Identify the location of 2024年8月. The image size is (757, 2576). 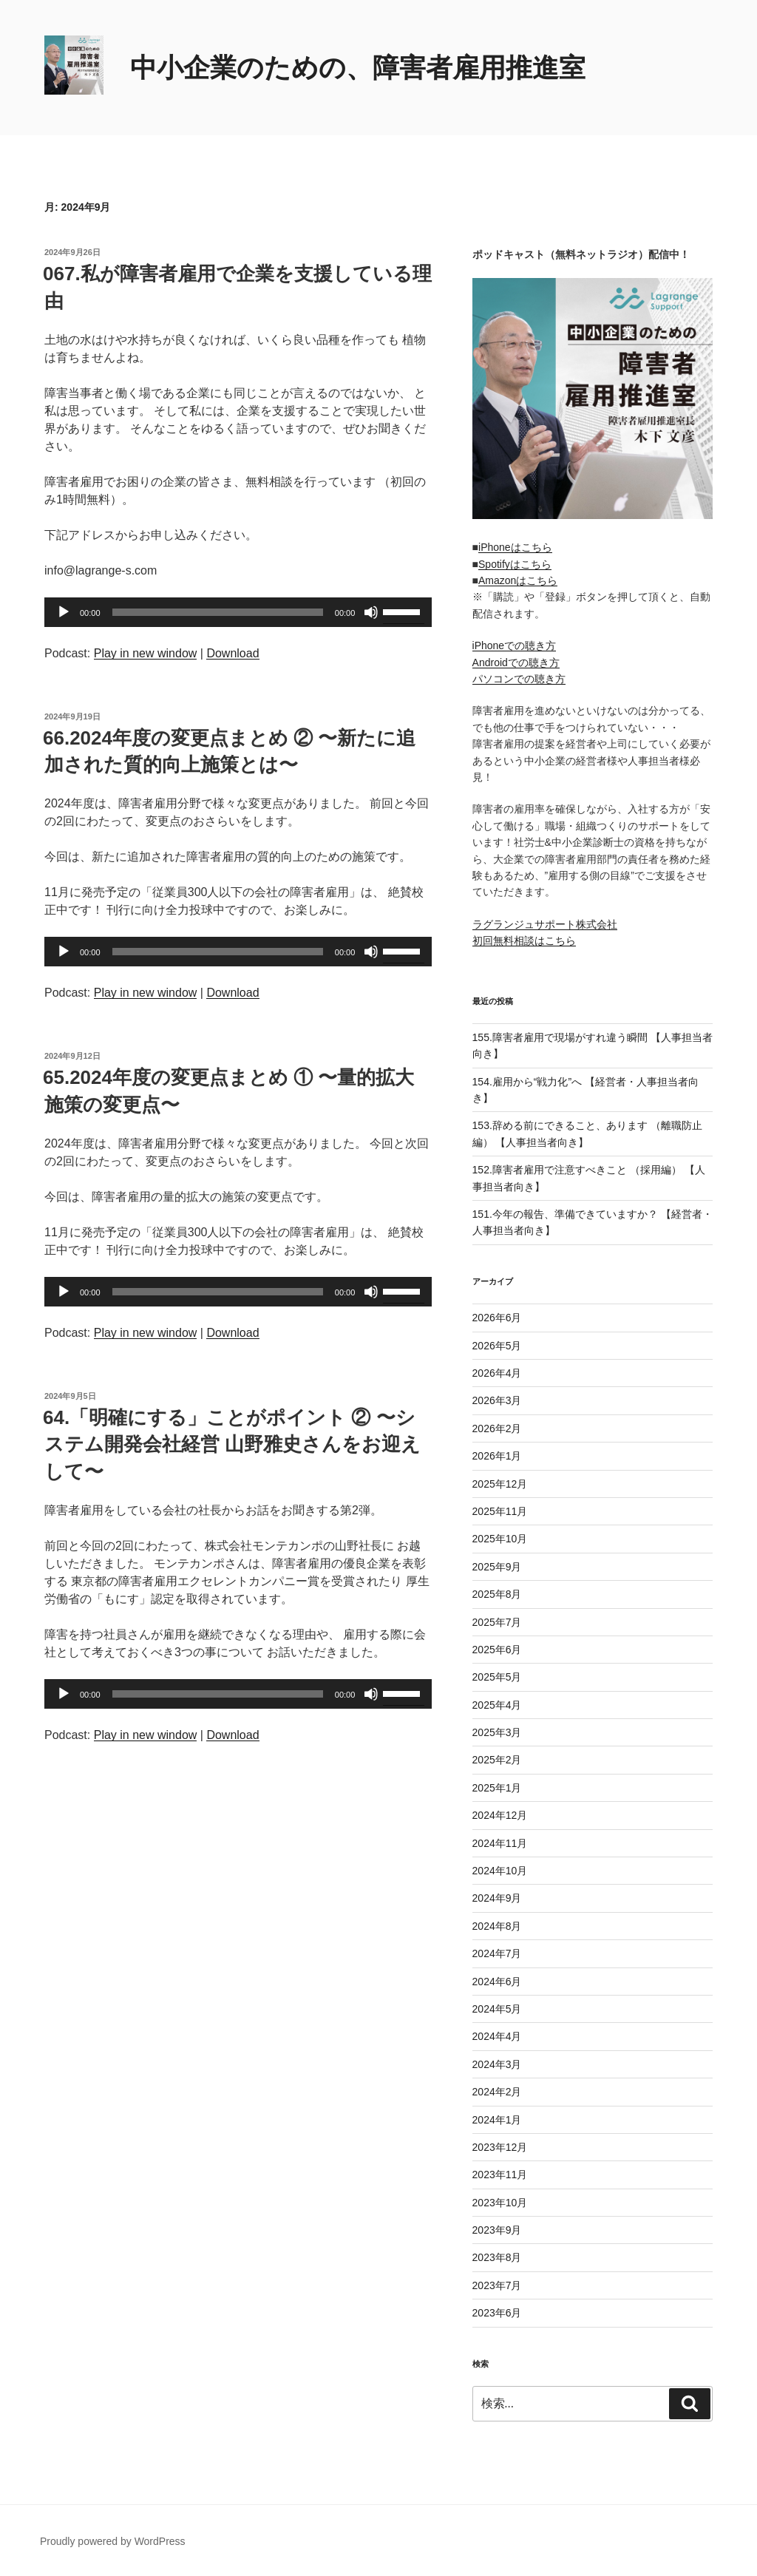
(497, 1926).